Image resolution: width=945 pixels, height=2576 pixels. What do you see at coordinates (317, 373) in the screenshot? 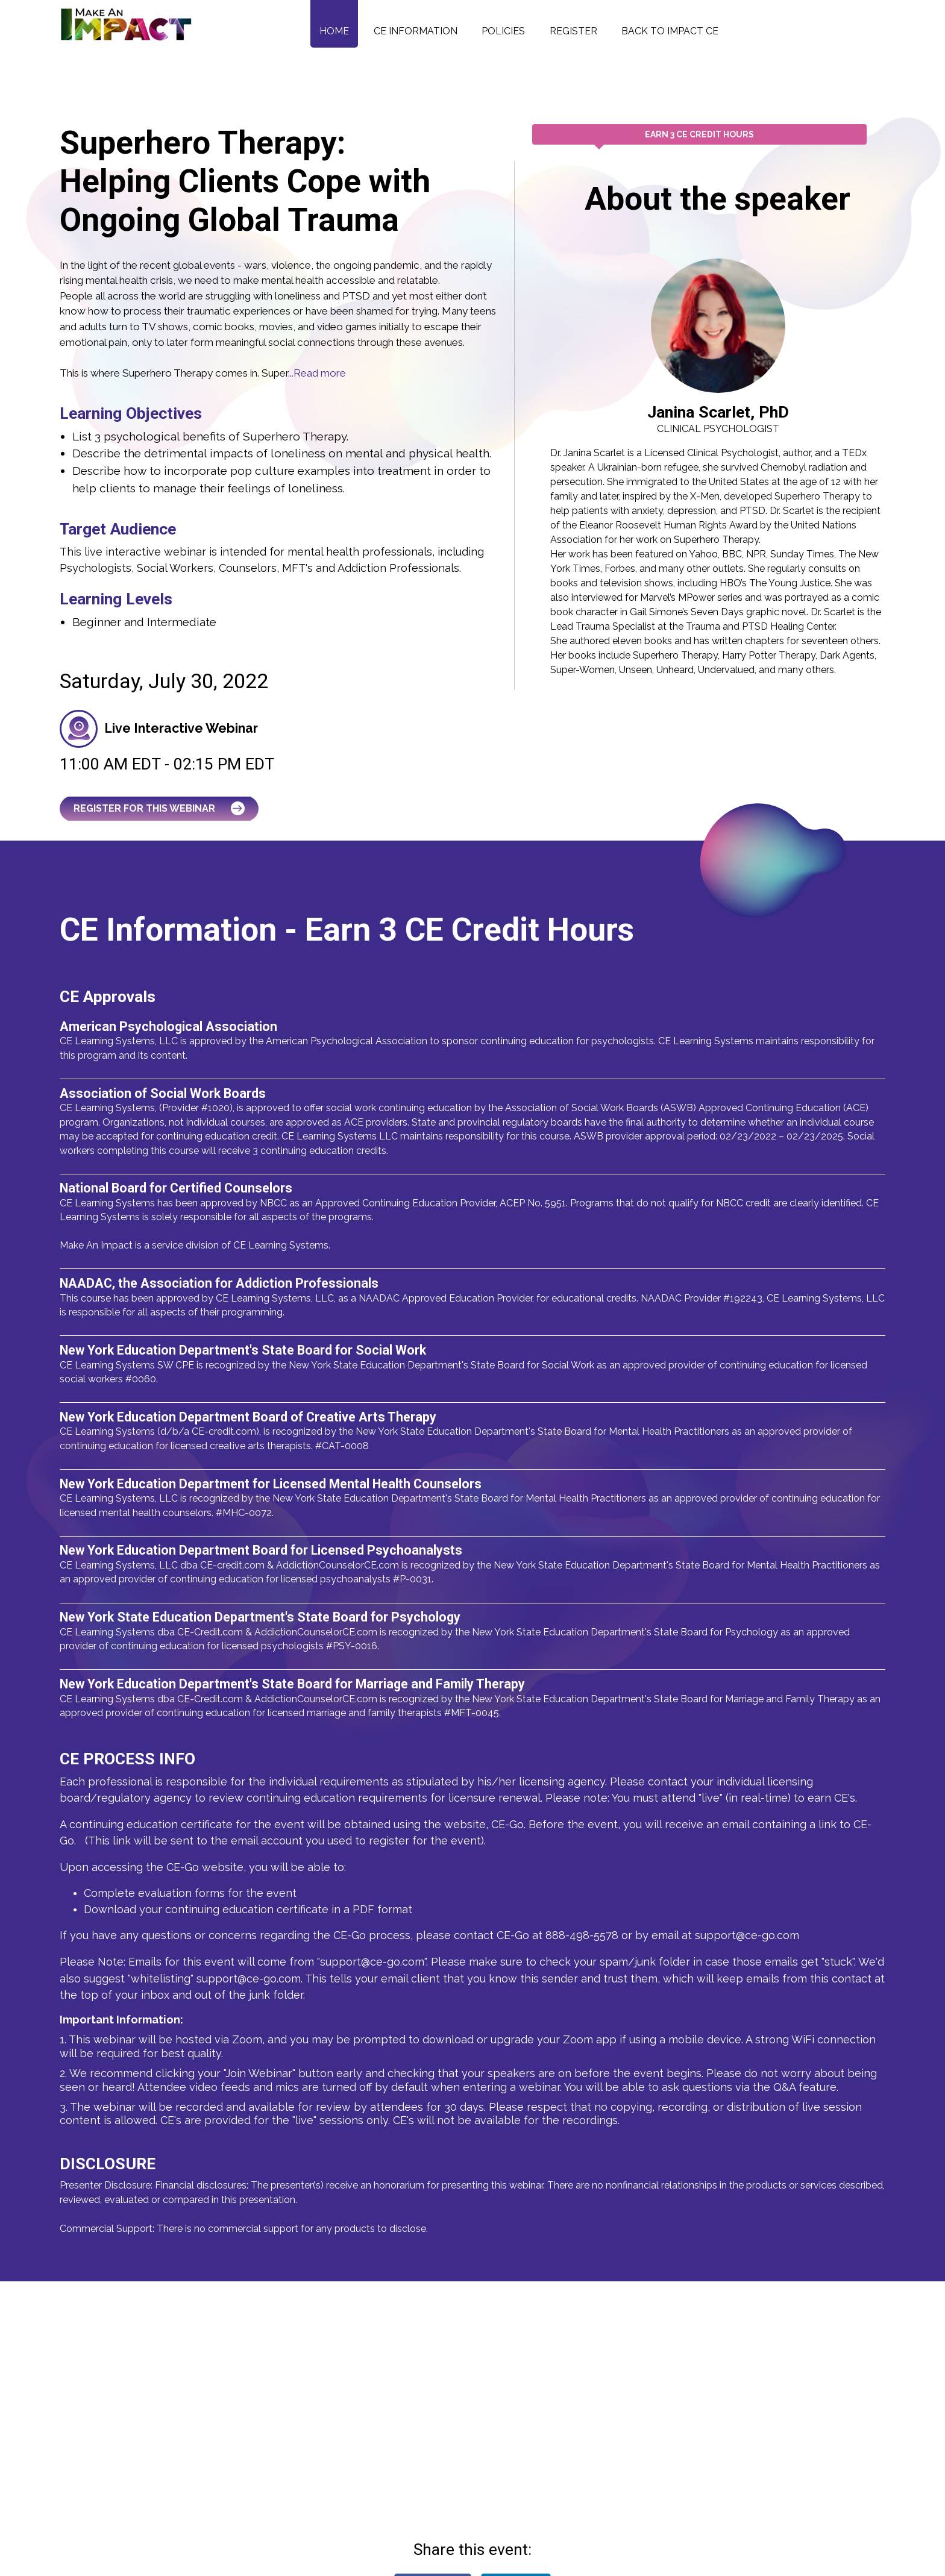
I see `...Read more` at bounding box center [317, 373].